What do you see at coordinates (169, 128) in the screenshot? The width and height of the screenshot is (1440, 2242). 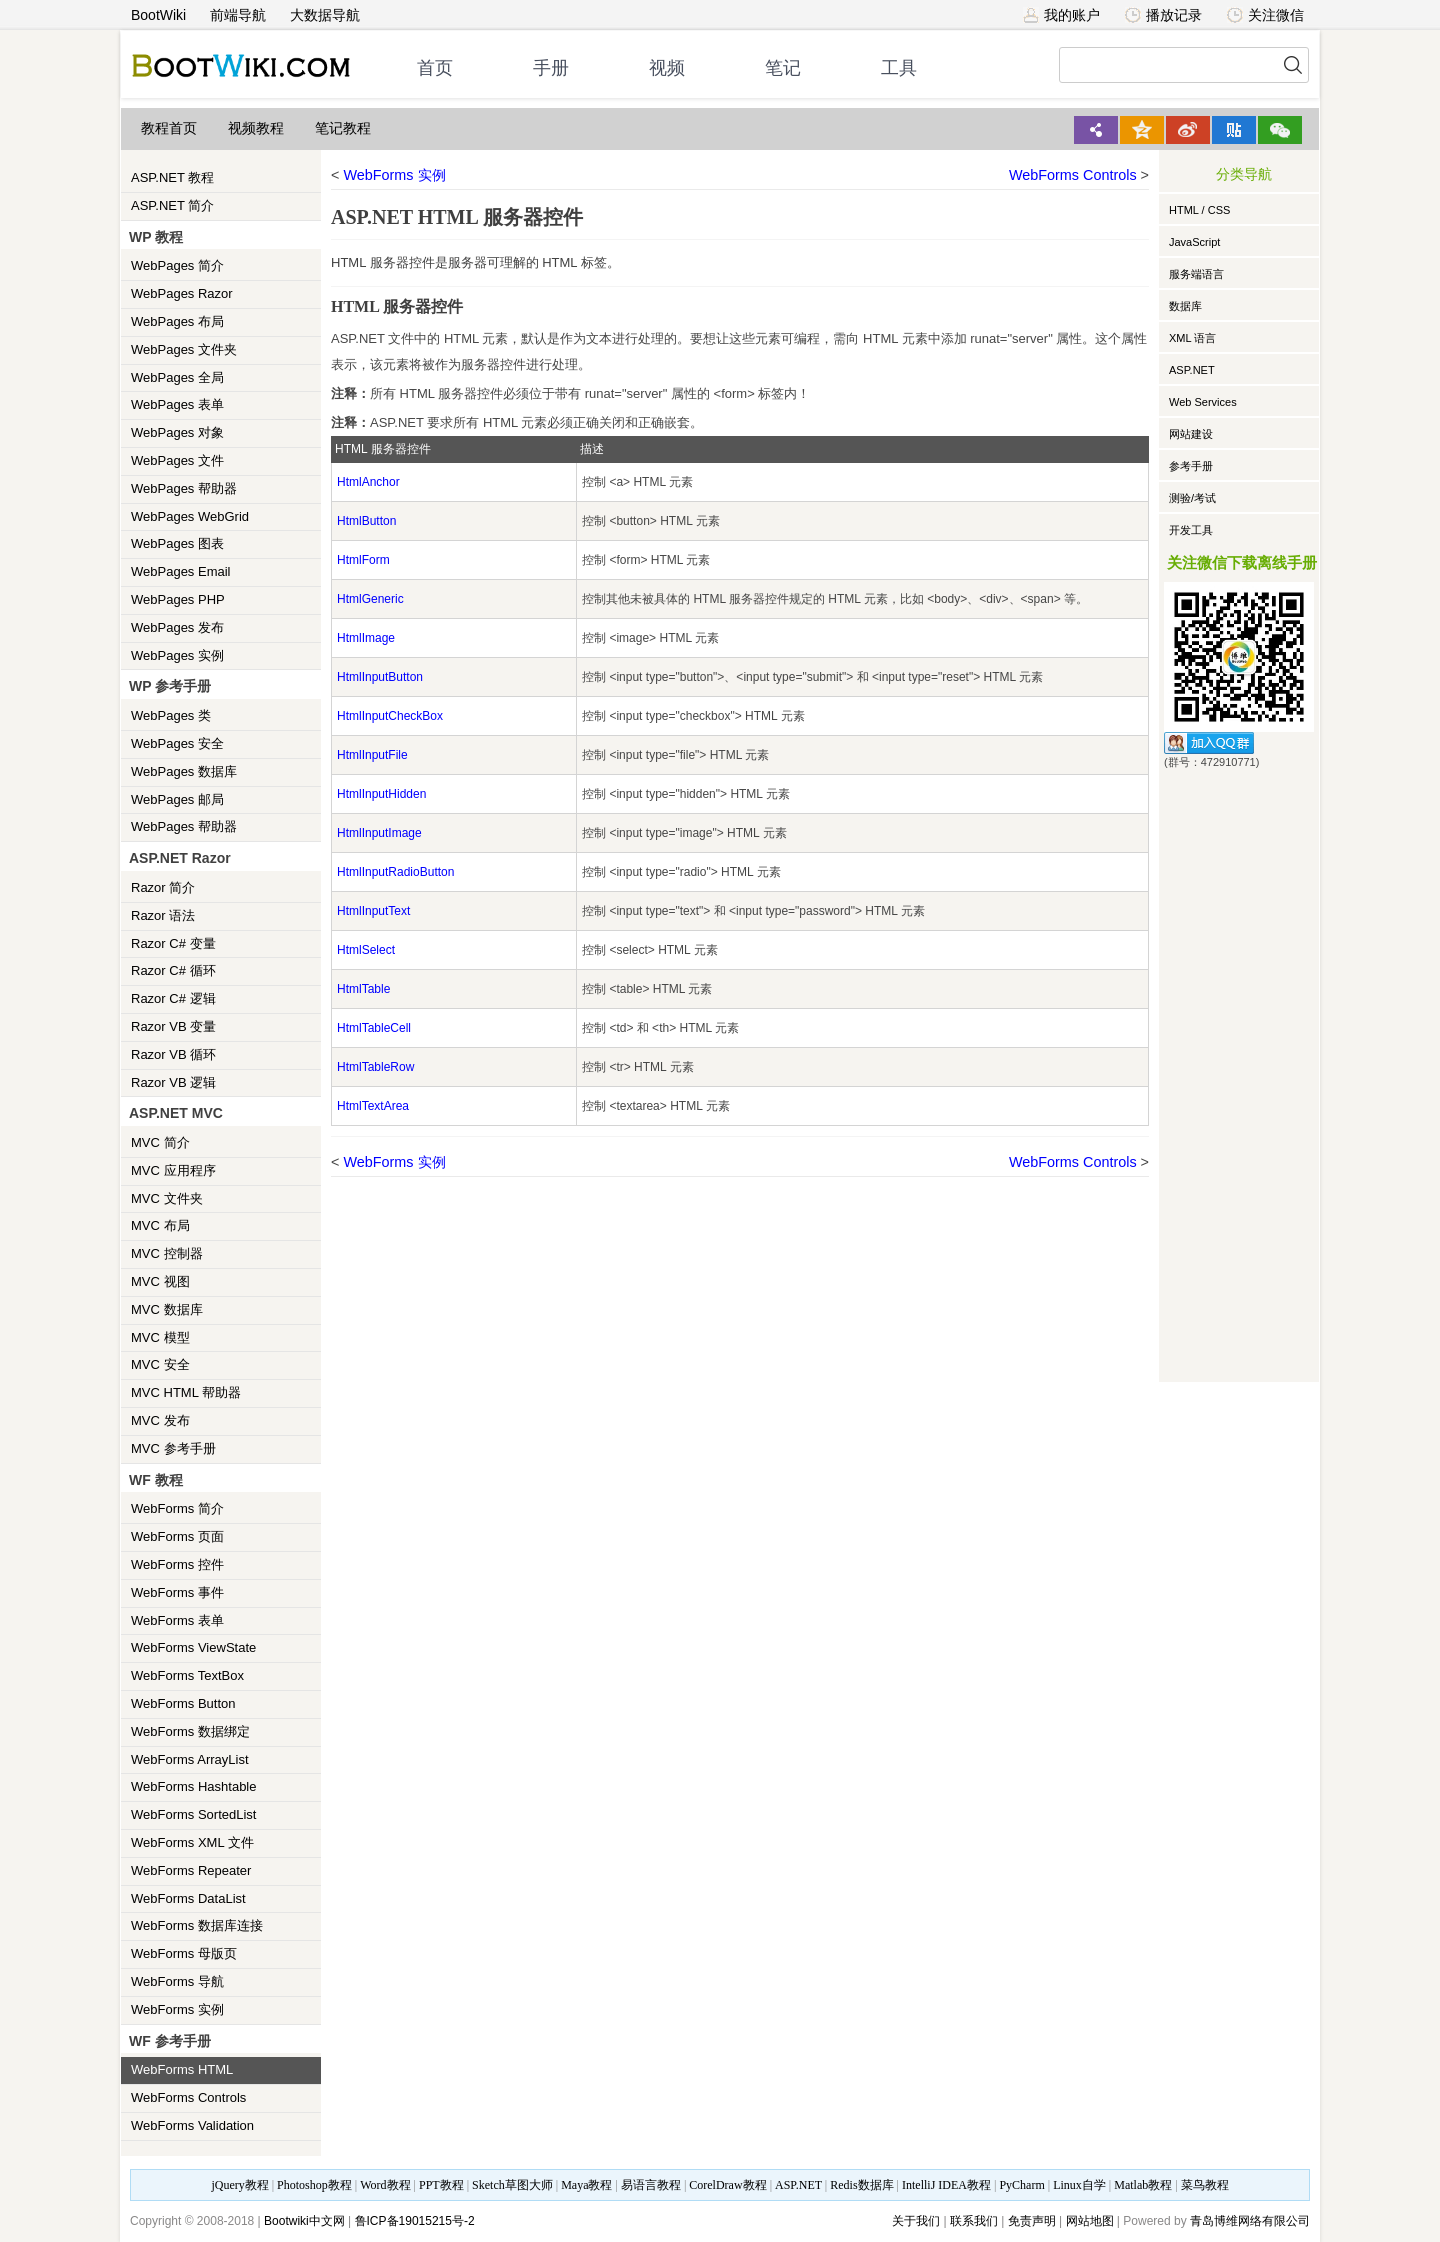 I see `教程首页` at bounding box center [169, 128].